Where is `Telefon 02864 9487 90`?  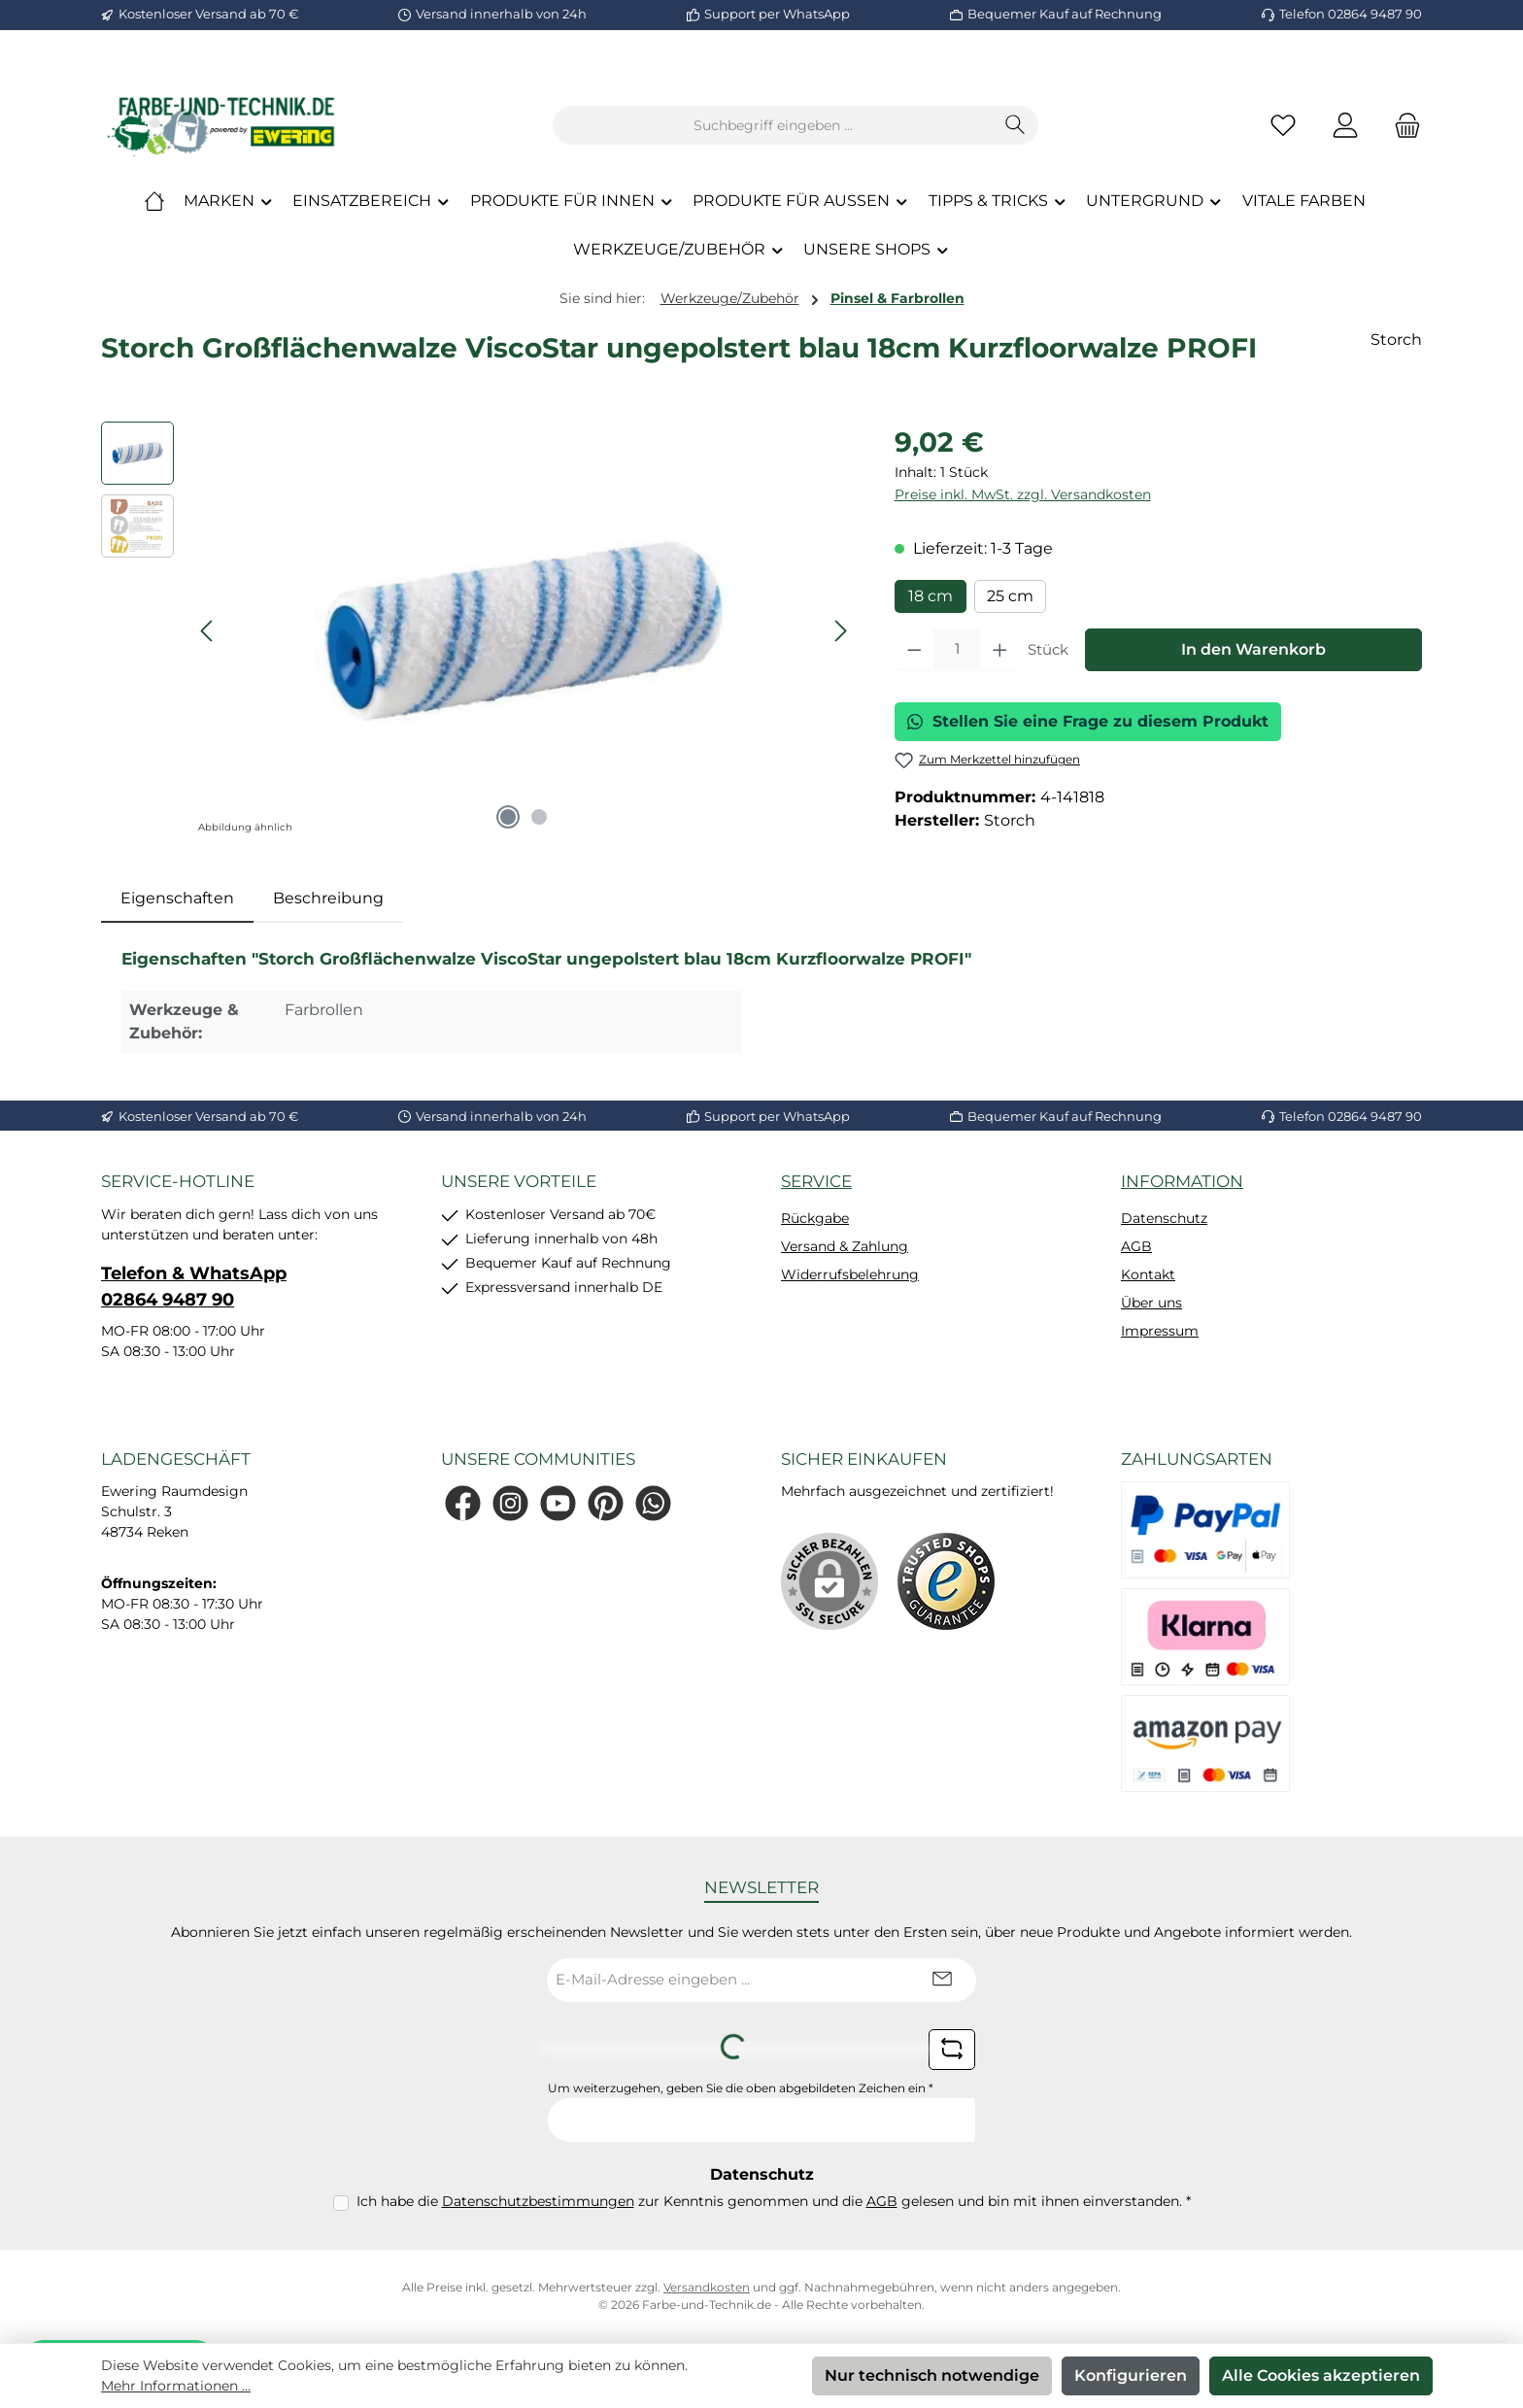 Telefon 02864 9487 90 is located at coordinates (1350, 13).